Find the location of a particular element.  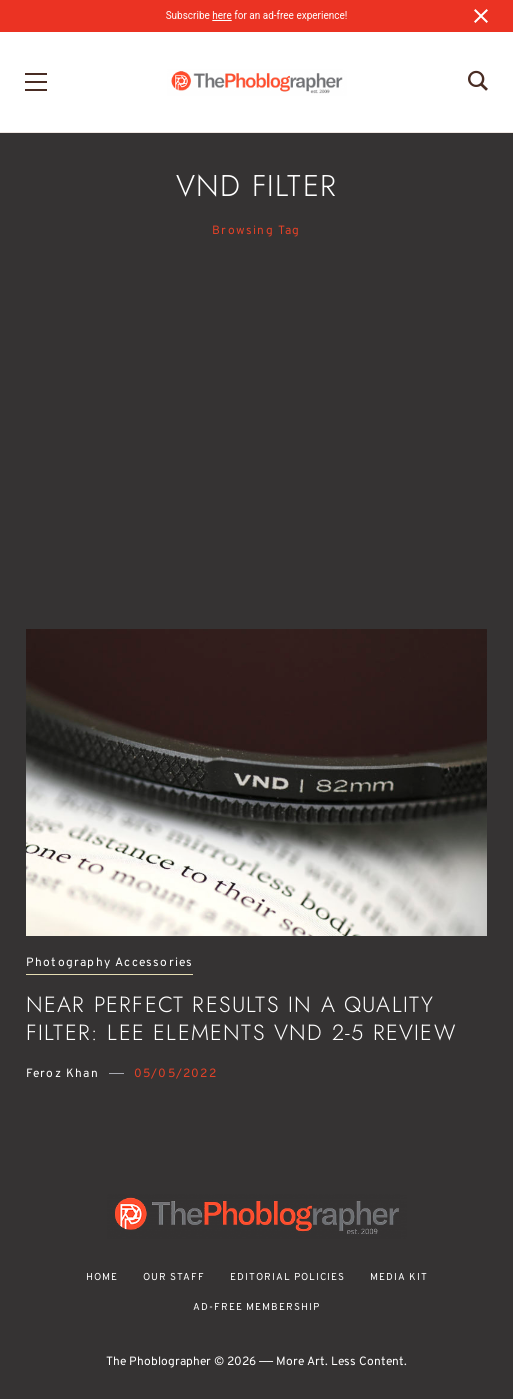

[Close notification] is located at coordinates (481, 16).